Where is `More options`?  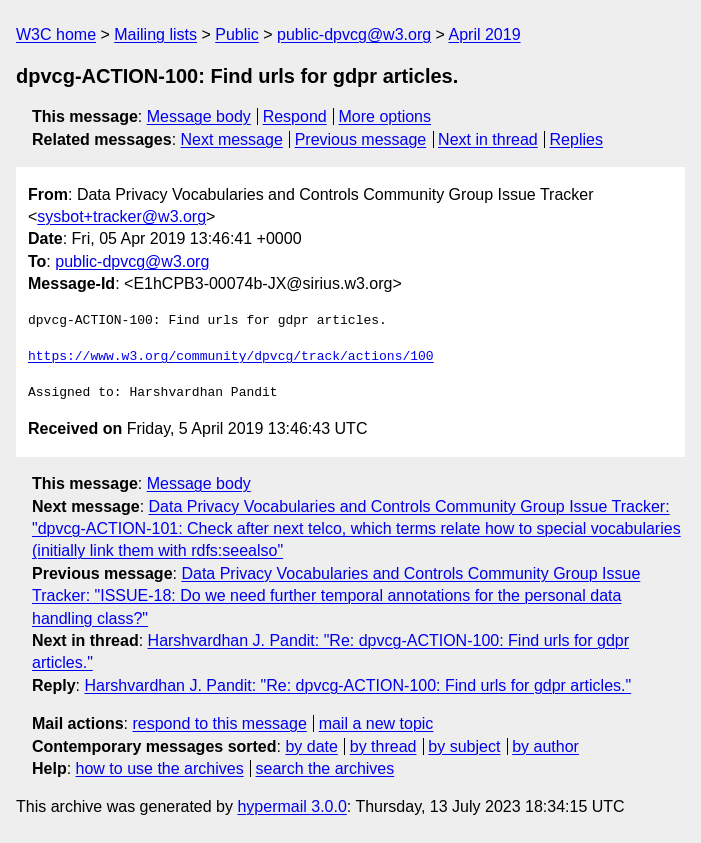 More options is located at coordinates (385, 116).